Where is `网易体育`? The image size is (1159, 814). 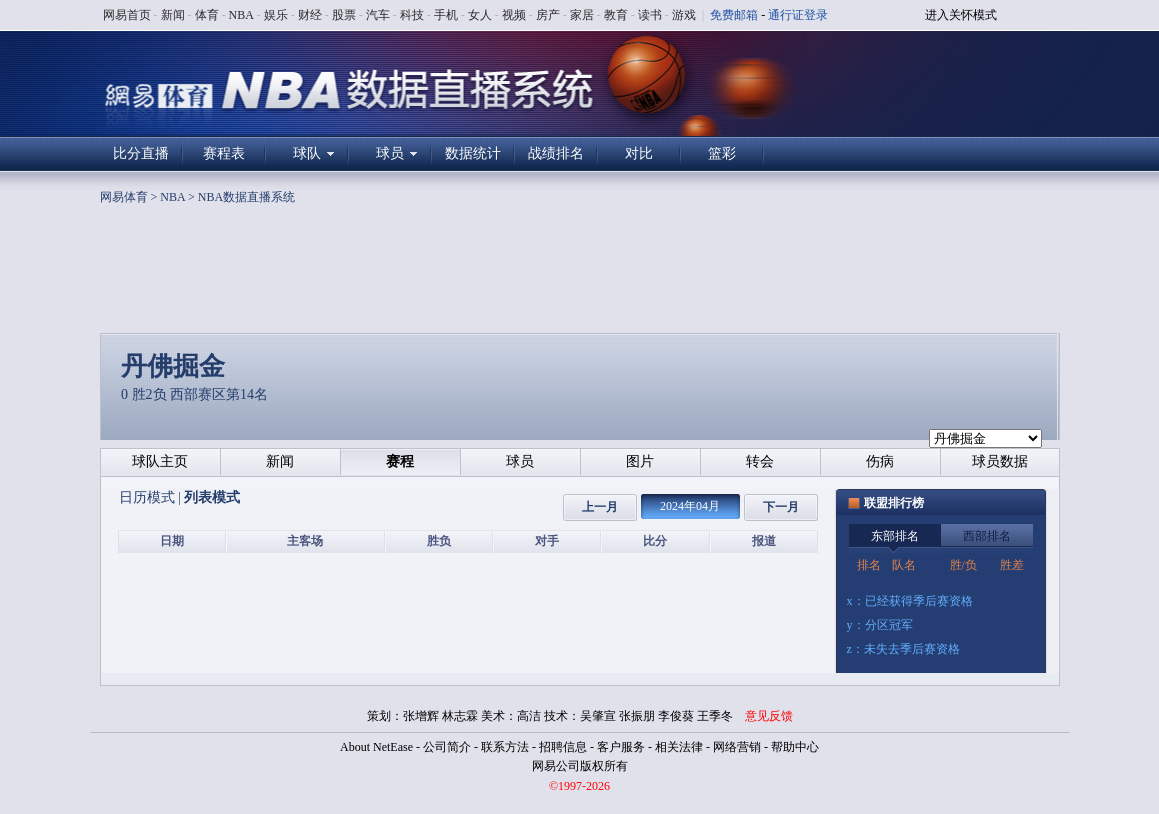 网易体育 is located at coordinates (124, 197).